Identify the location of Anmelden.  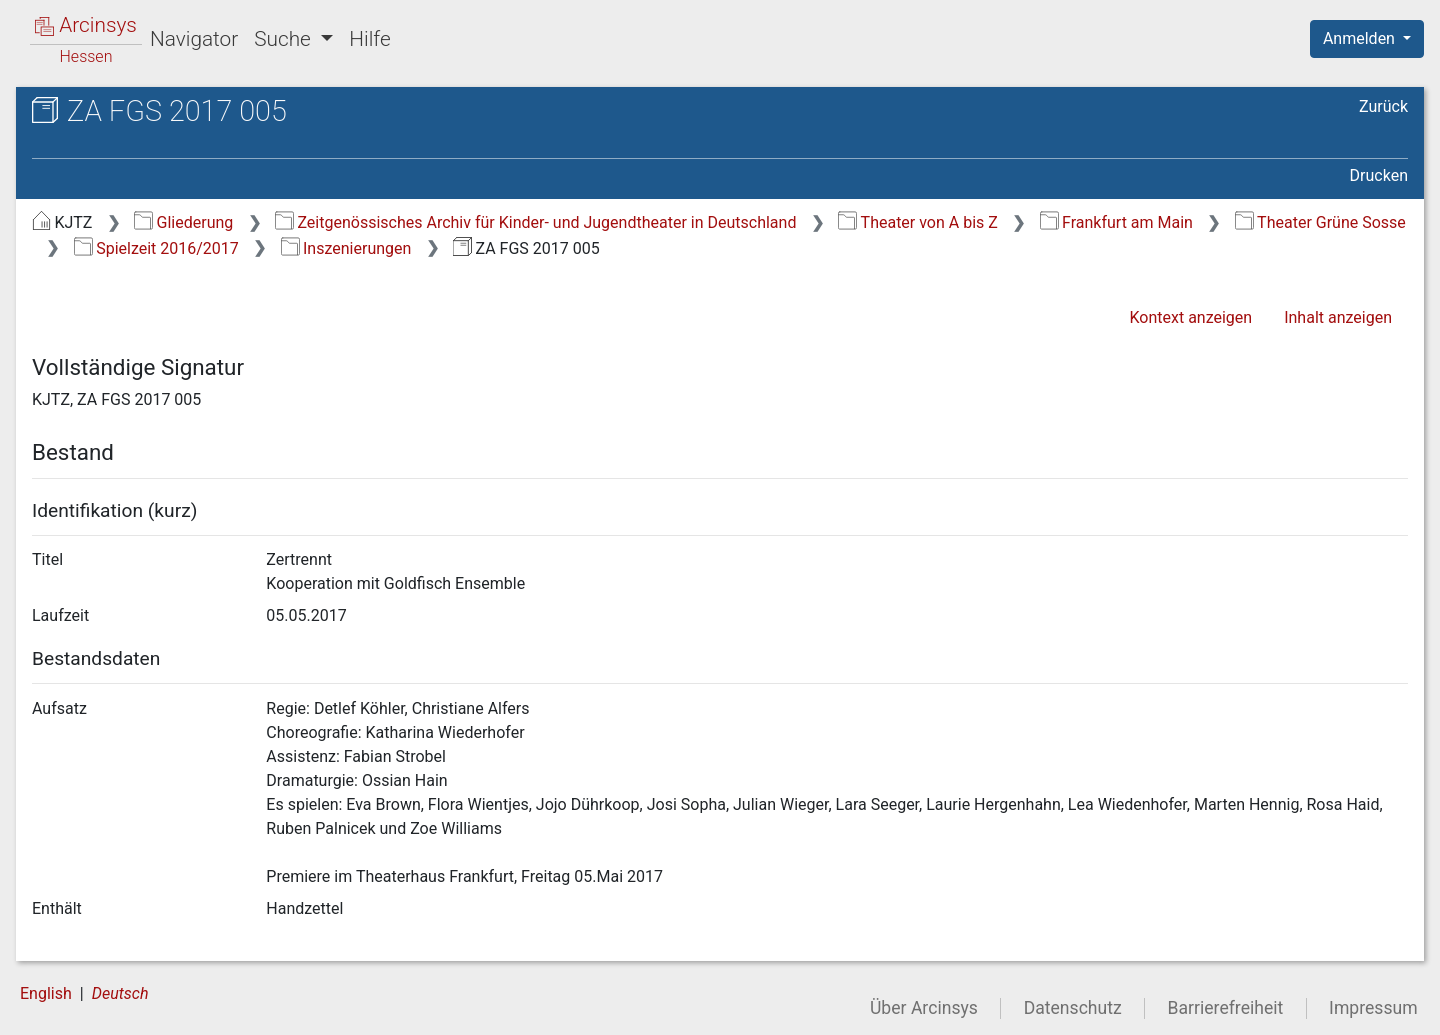
(1361, 38).